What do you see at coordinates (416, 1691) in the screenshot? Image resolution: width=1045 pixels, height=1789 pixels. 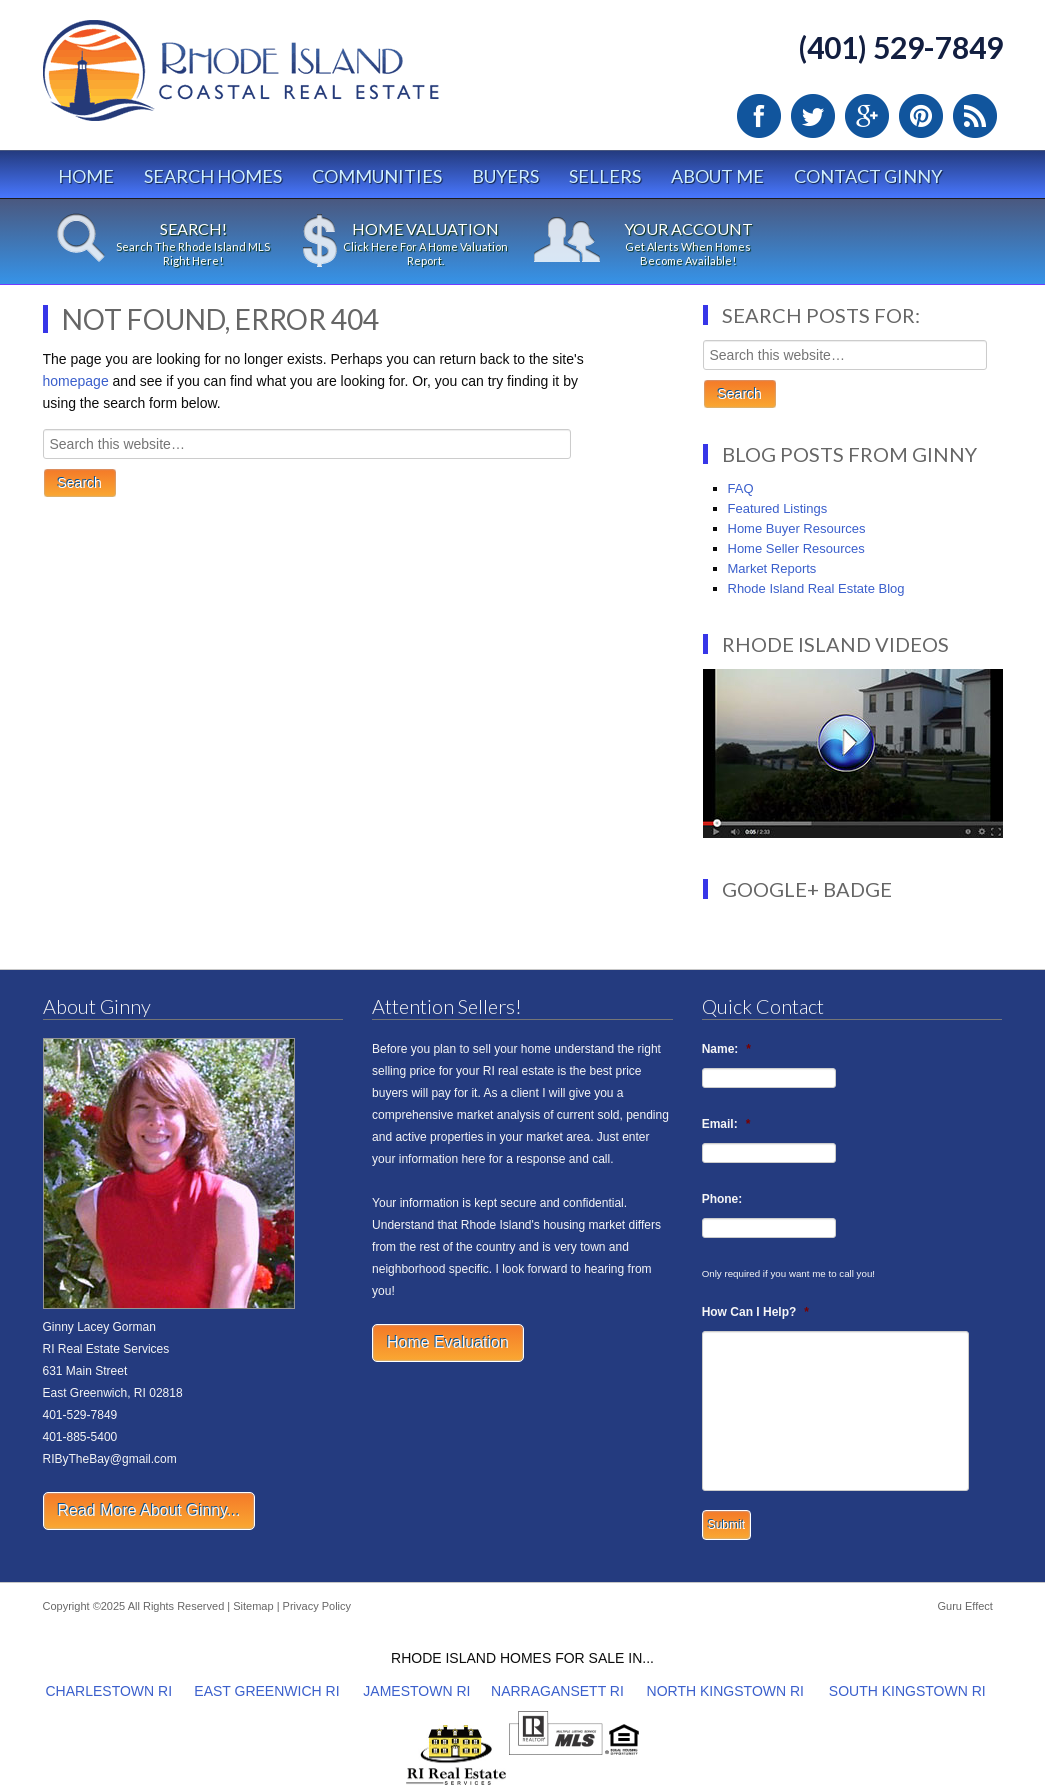 I see `JAMESTOWN RI` at bounding box center [416, 1691].